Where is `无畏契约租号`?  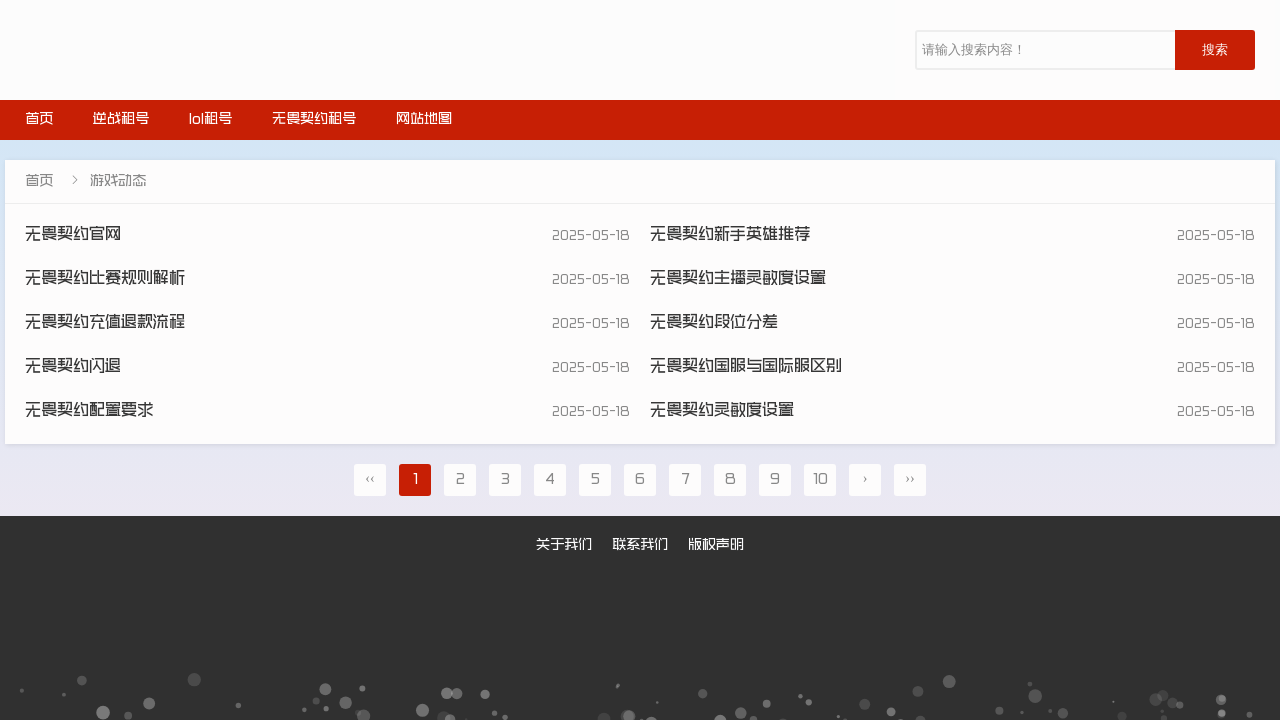 无畏契约租号 is located at coordinates (314, 120).